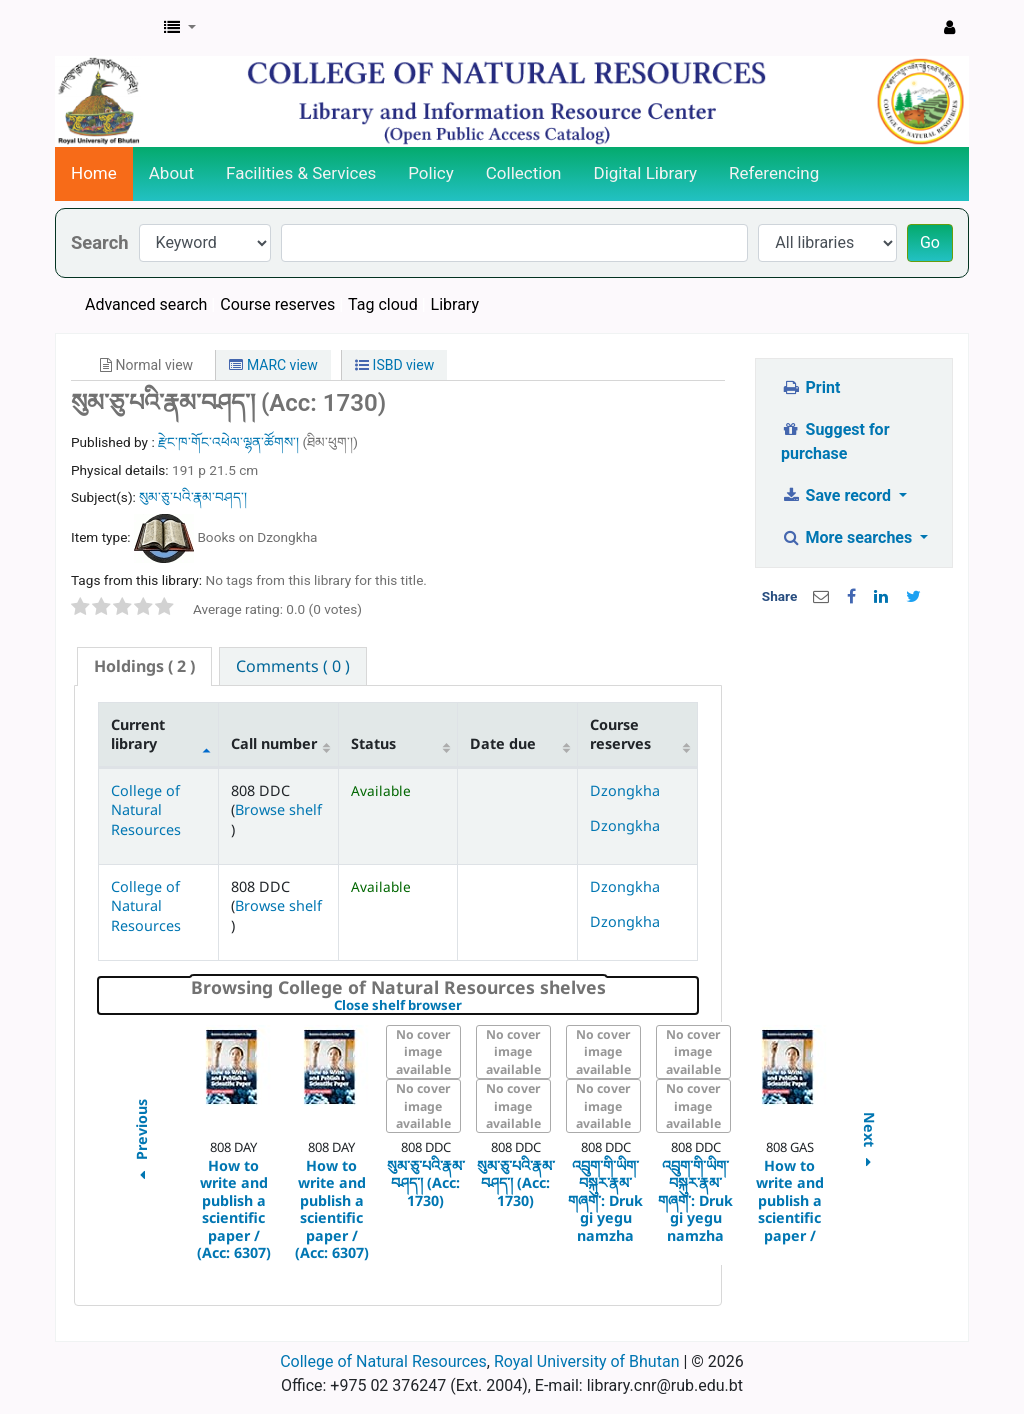  I want to click on Royal University of Bhutan, so click(587, 1361).